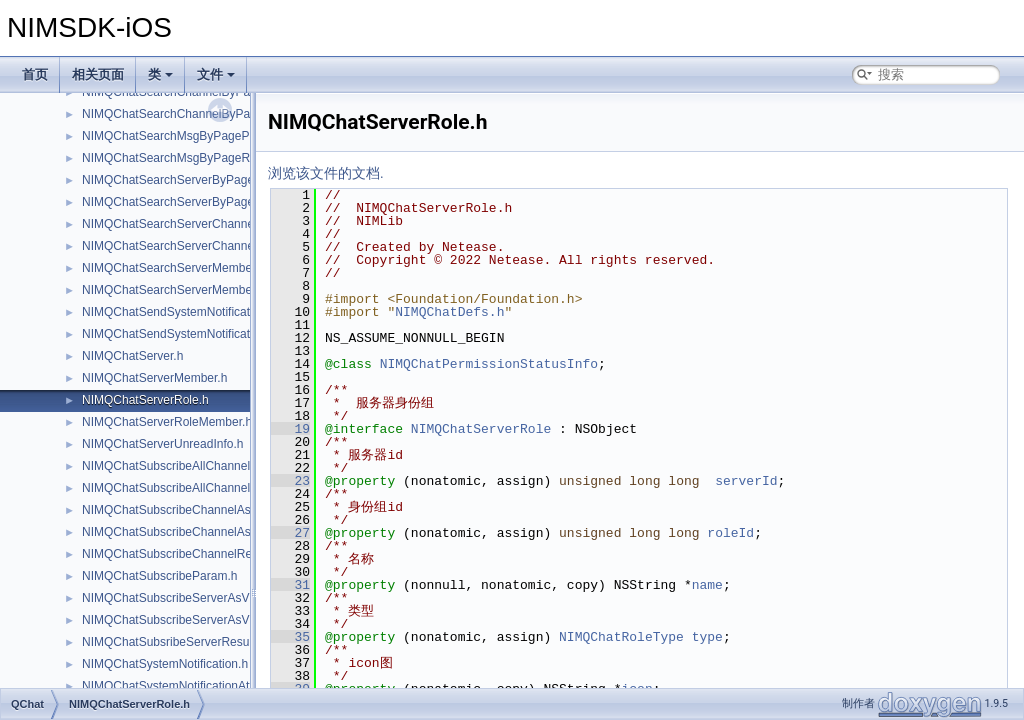 This screenshot has width=1024, height=720. Describe the element at coordinates (173, 642) in the screenshot. I see `NIMQChatSubsribeServerResult.h` at that location.